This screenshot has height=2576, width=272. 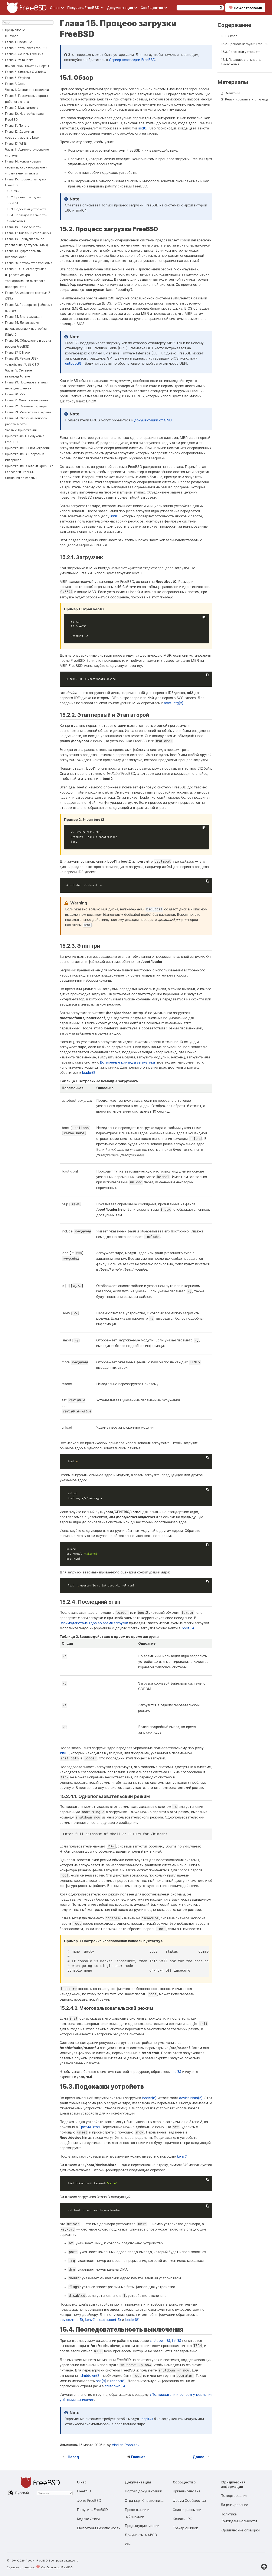 What do you see at coordinates (160, 2340) in the screenshot?
I see `shutdown(8)` at bounding box center [160, 2340].